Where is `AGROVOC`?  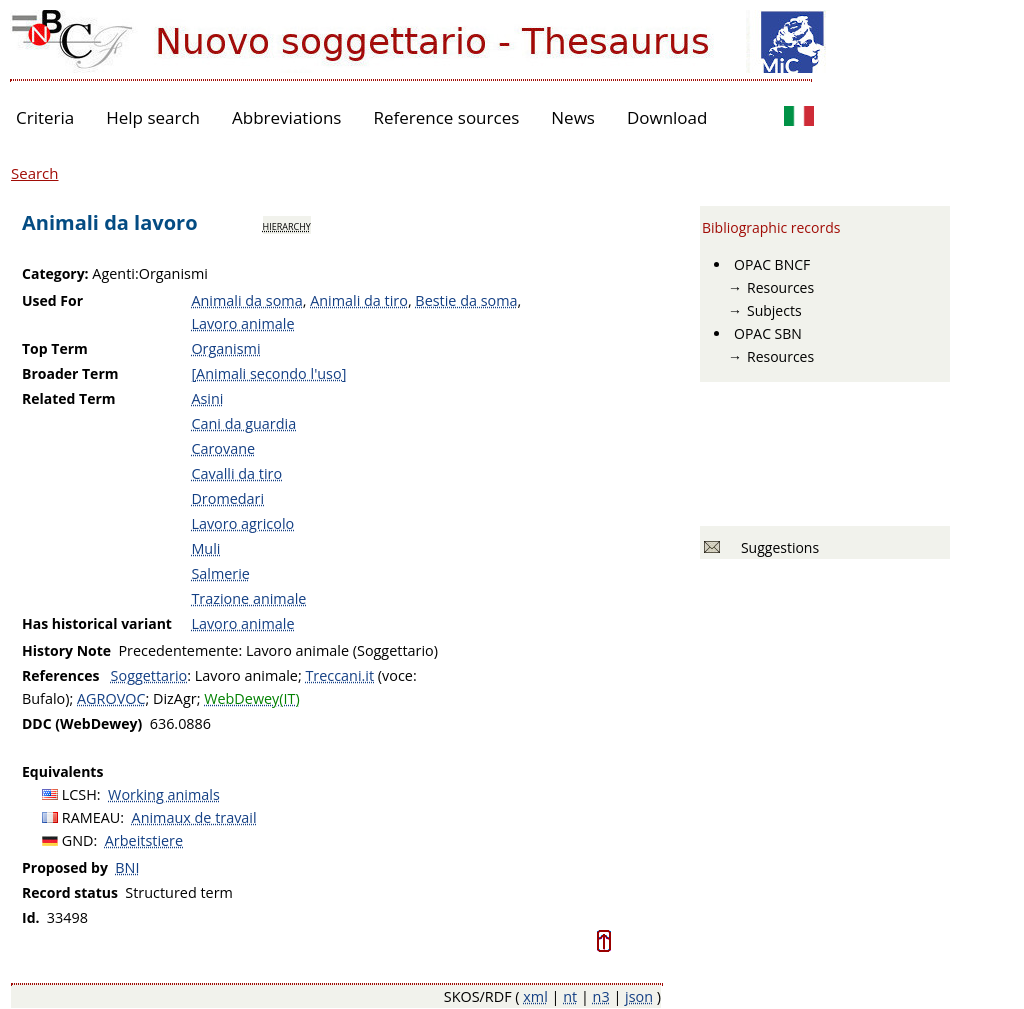 AGROVOC is located at coordinates (111, 698).